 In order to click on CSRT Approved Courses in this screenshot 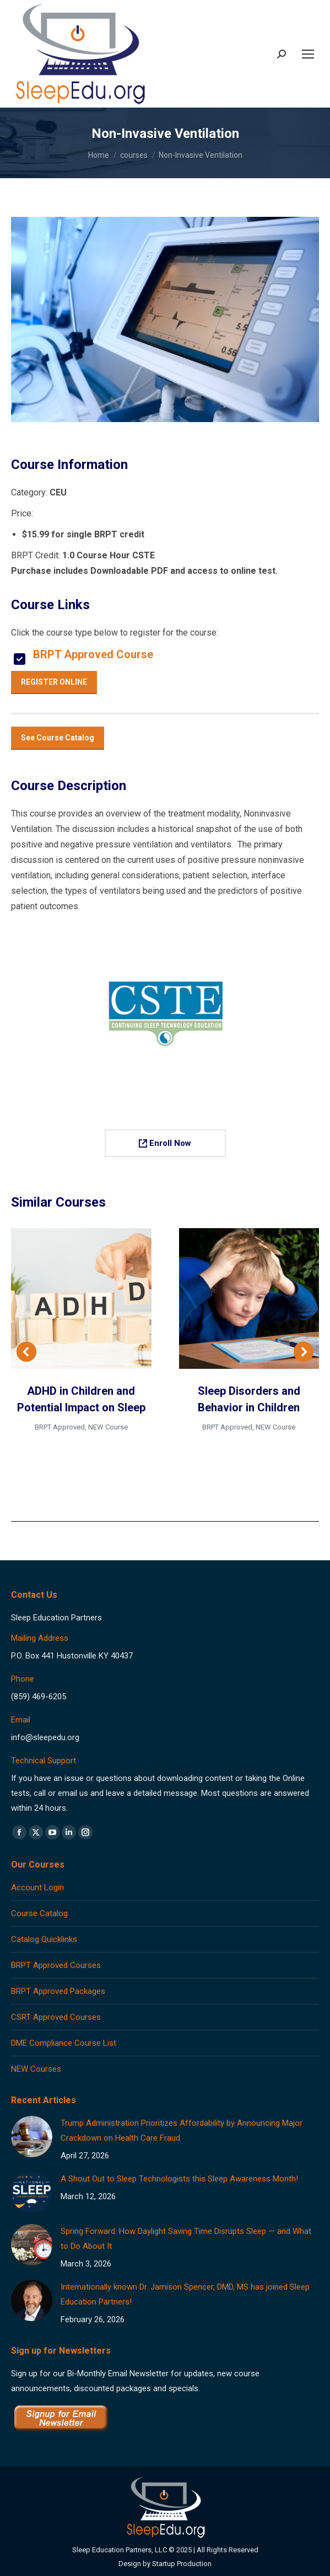, I will do `click(56, 2017)`.